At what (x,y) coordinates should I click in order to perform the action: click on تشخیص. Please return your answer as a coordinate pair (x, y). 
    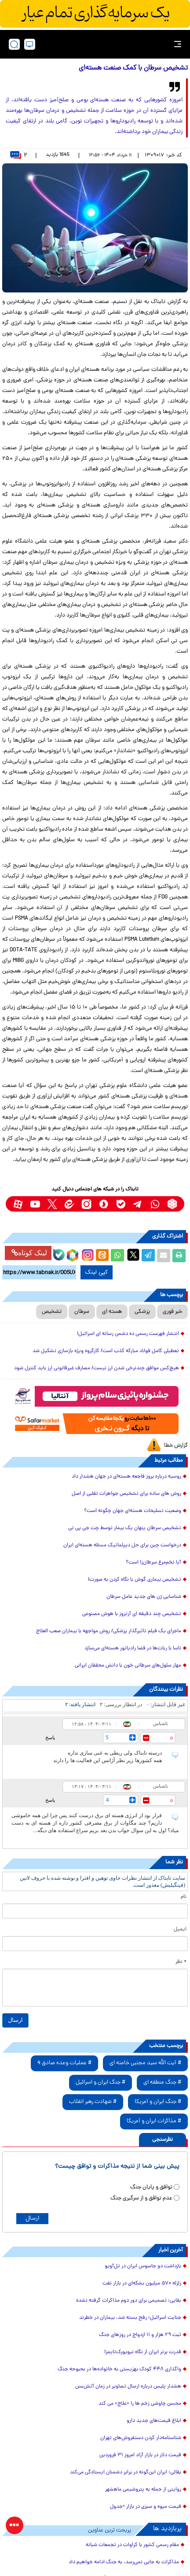
    Looking at the image, I should click on (52, 1312).